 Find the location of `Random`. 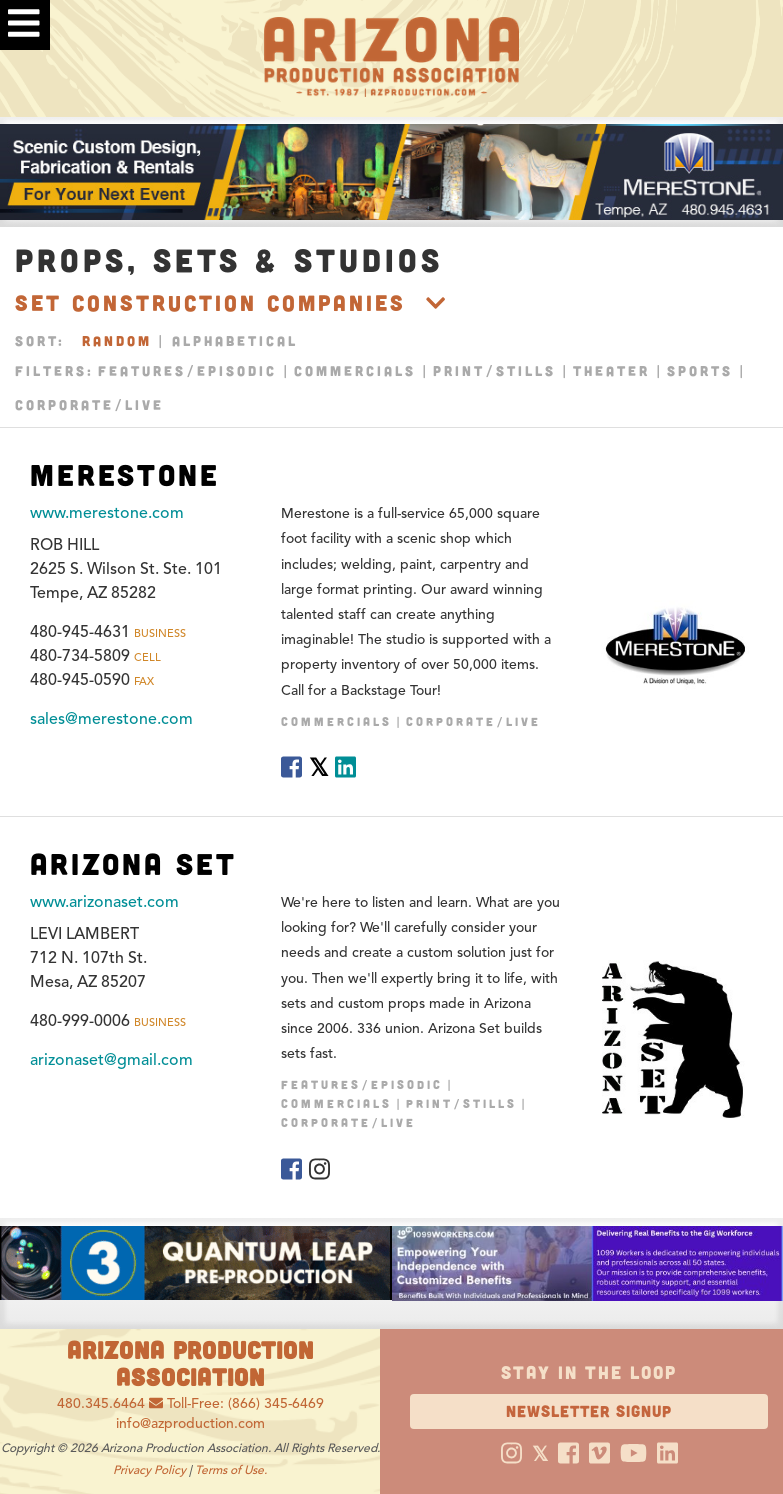

Random is located at coordinates (117, 340).